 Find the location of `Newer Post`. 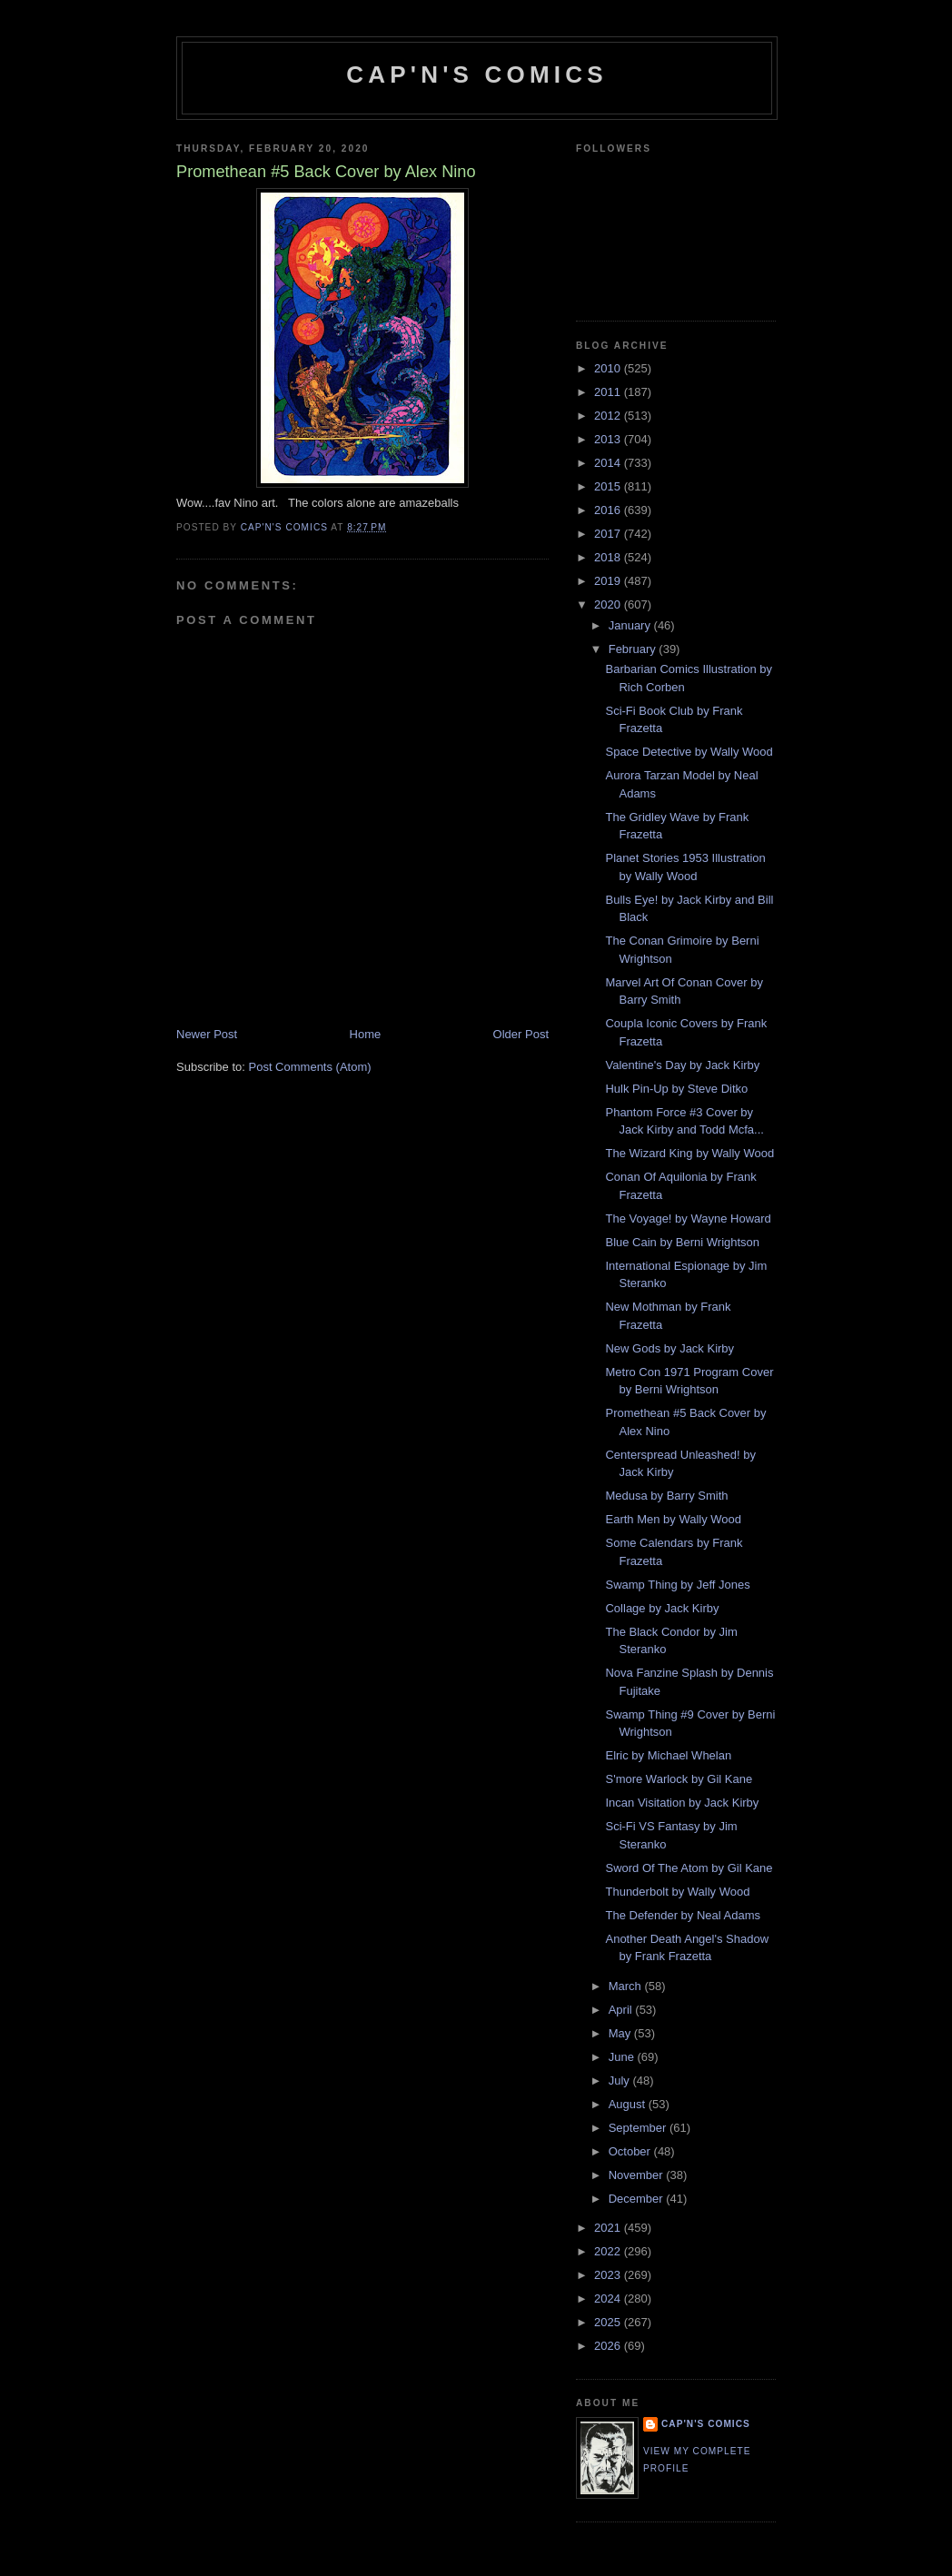

Newer Post is located at coordinates (206, 1034).